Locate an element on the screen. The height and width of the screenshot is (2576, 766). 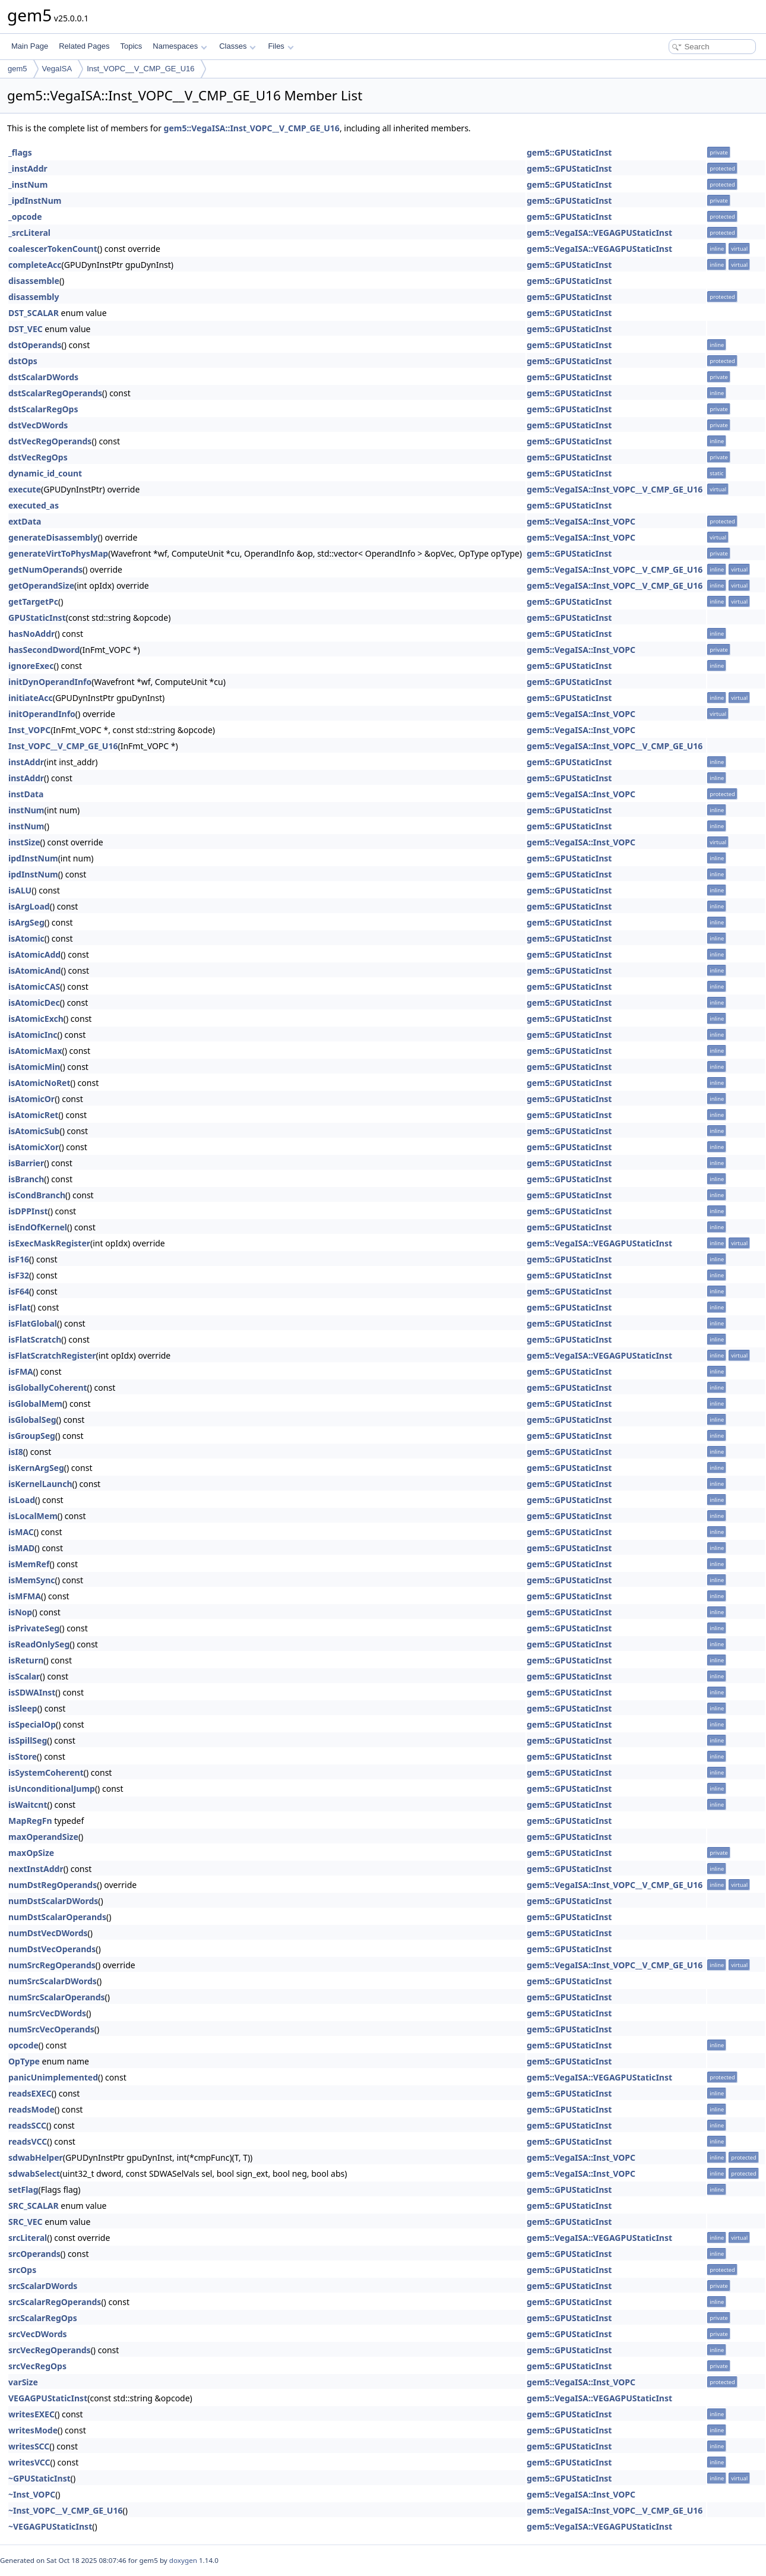
isAtomicMax is located at coordinates (35, 1050).